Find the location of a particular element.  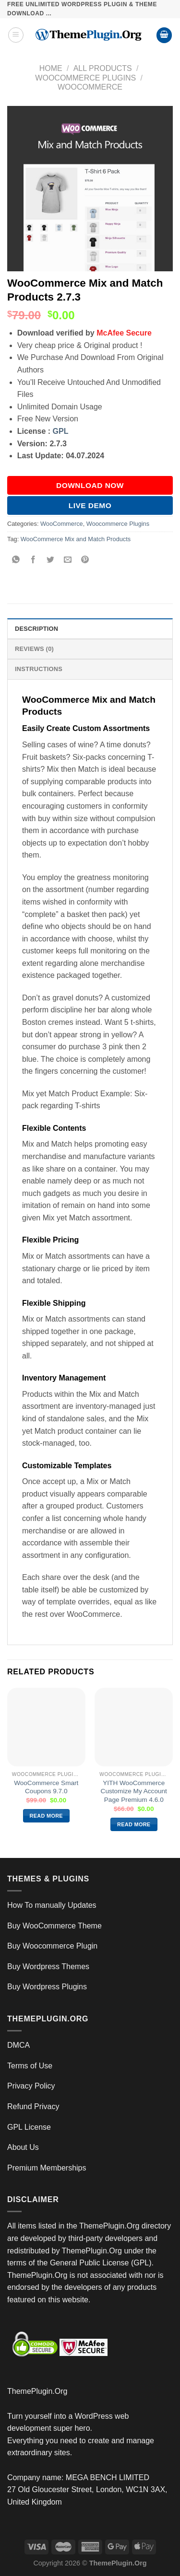

How To manually Updates is located at coordinates (51, 1905).